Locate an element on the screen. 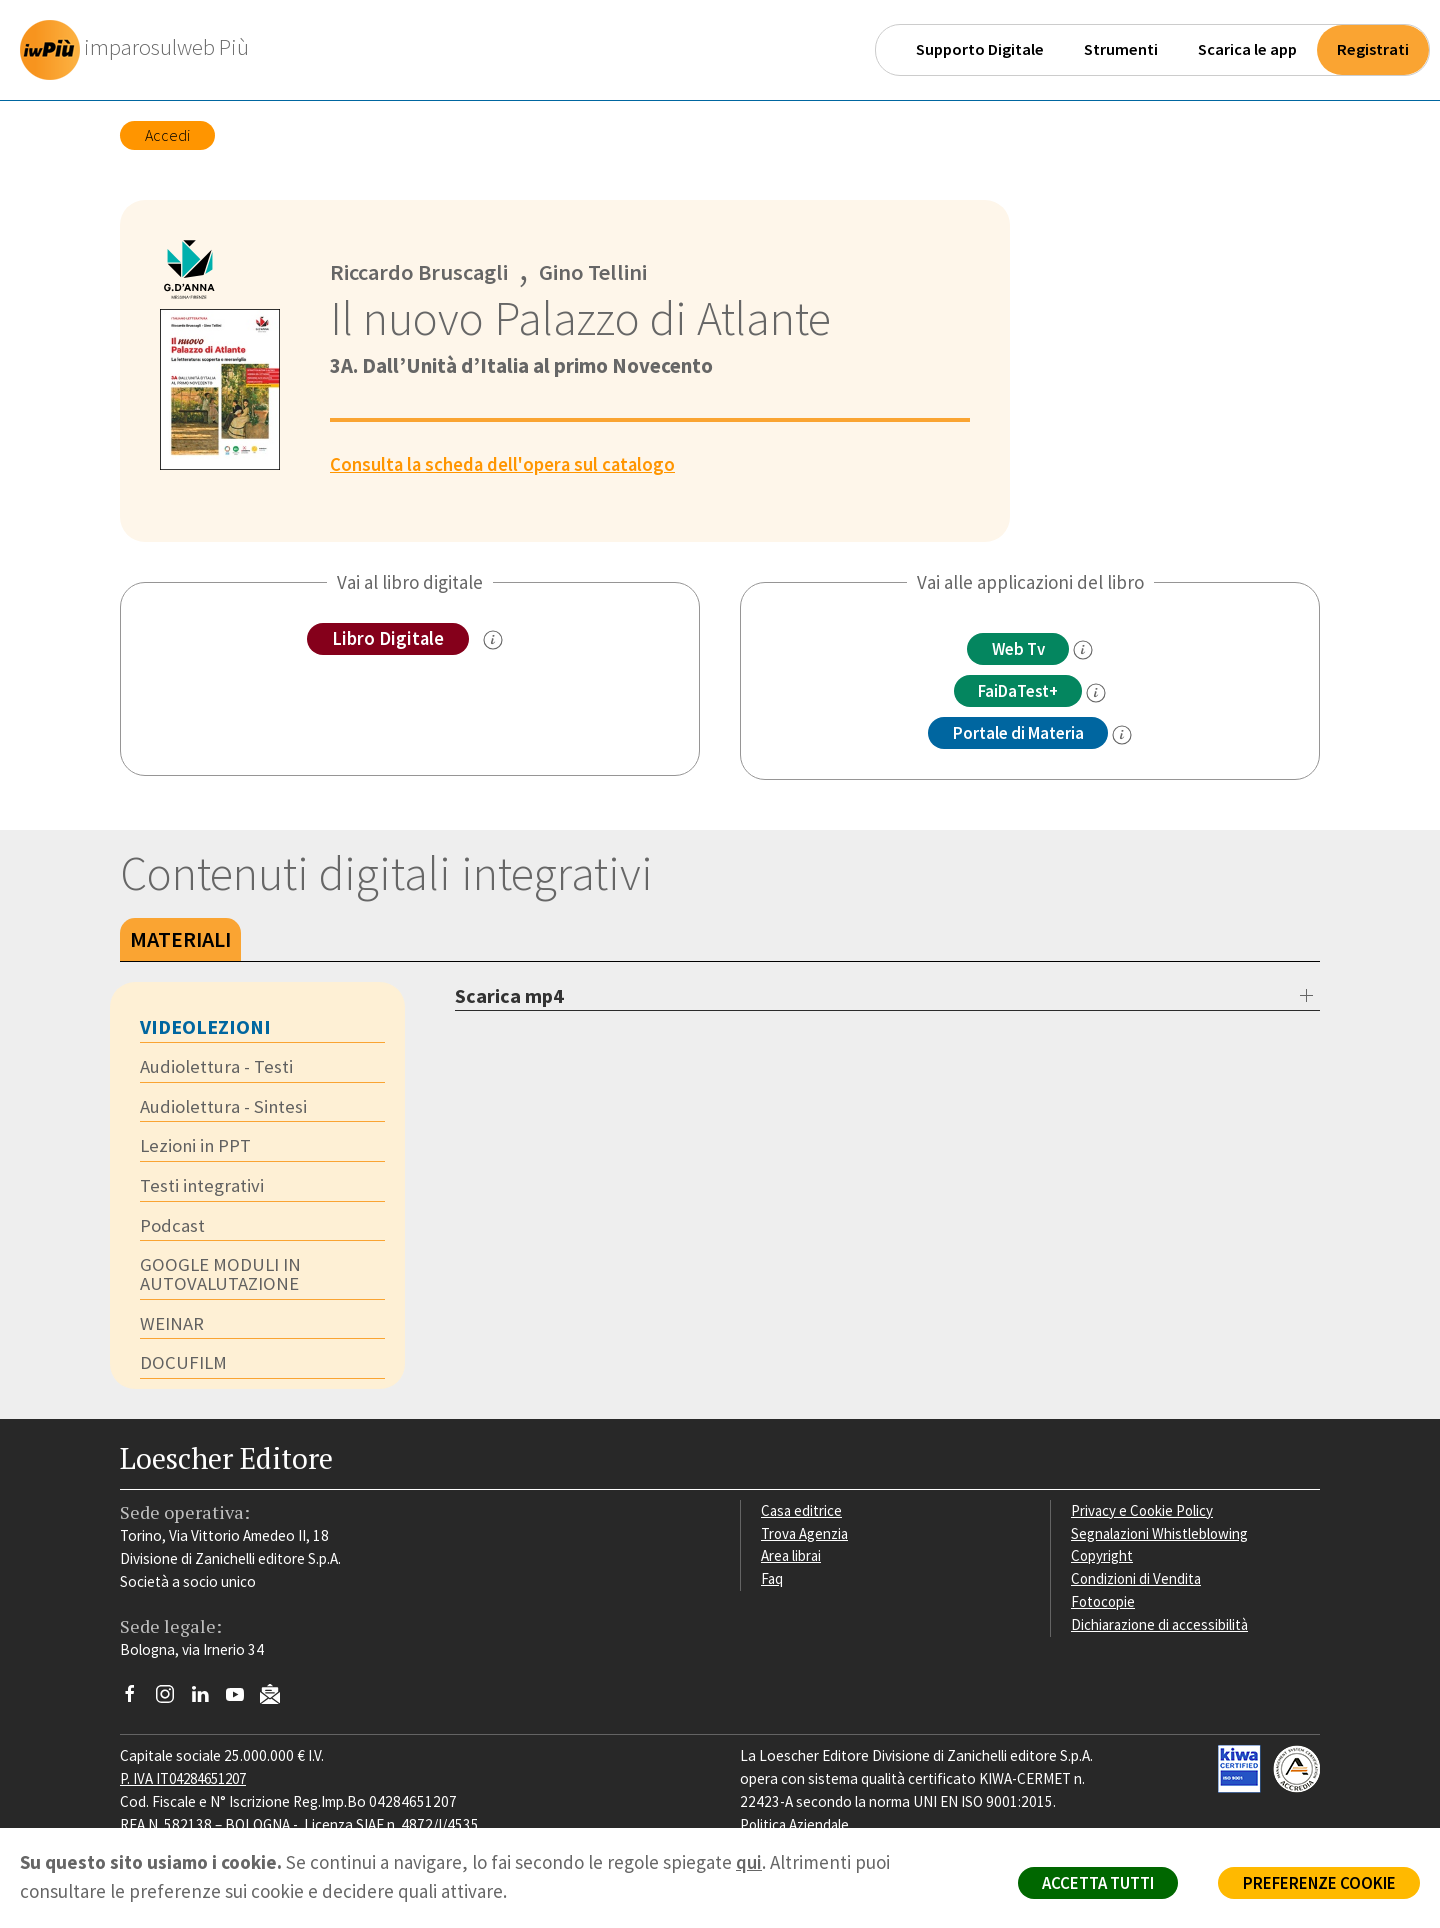  DOCUFILM is located at coordinates (184, 1368).